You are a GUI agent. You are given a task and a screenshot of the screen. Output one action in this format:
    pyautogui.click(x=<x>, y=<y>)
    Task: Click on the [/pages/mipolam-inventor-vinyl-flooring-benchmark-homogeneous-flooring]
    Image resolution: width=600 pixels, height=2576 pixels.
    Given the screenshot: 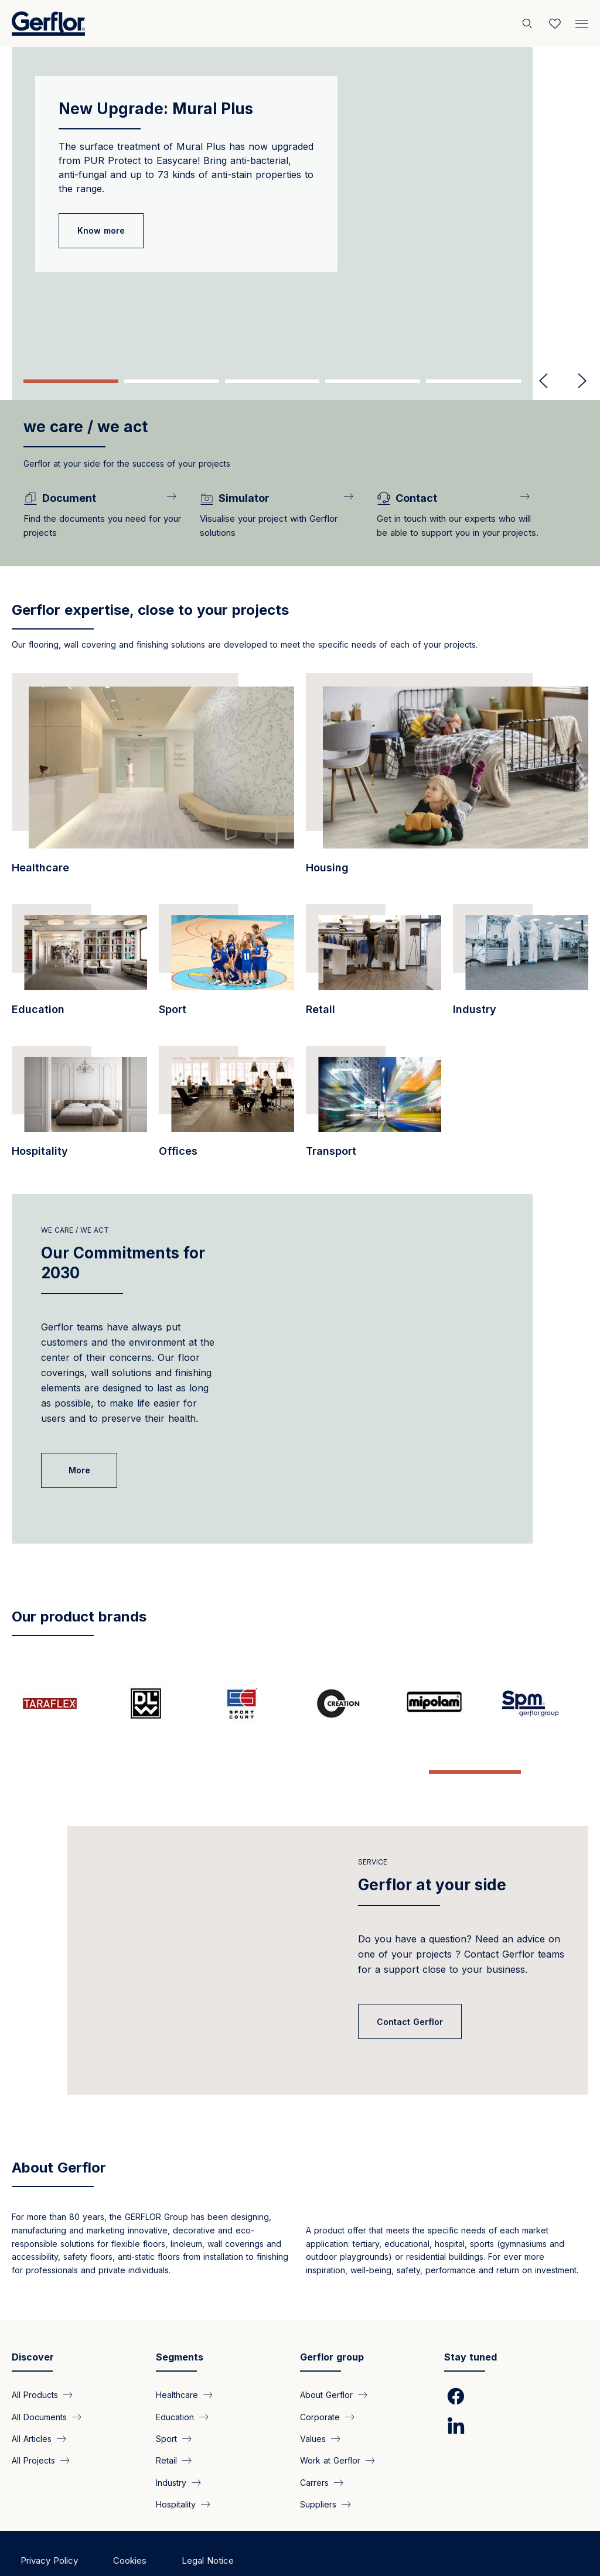 What is the action you would take?
    pyautogui.click(x=444, y=1703)
    